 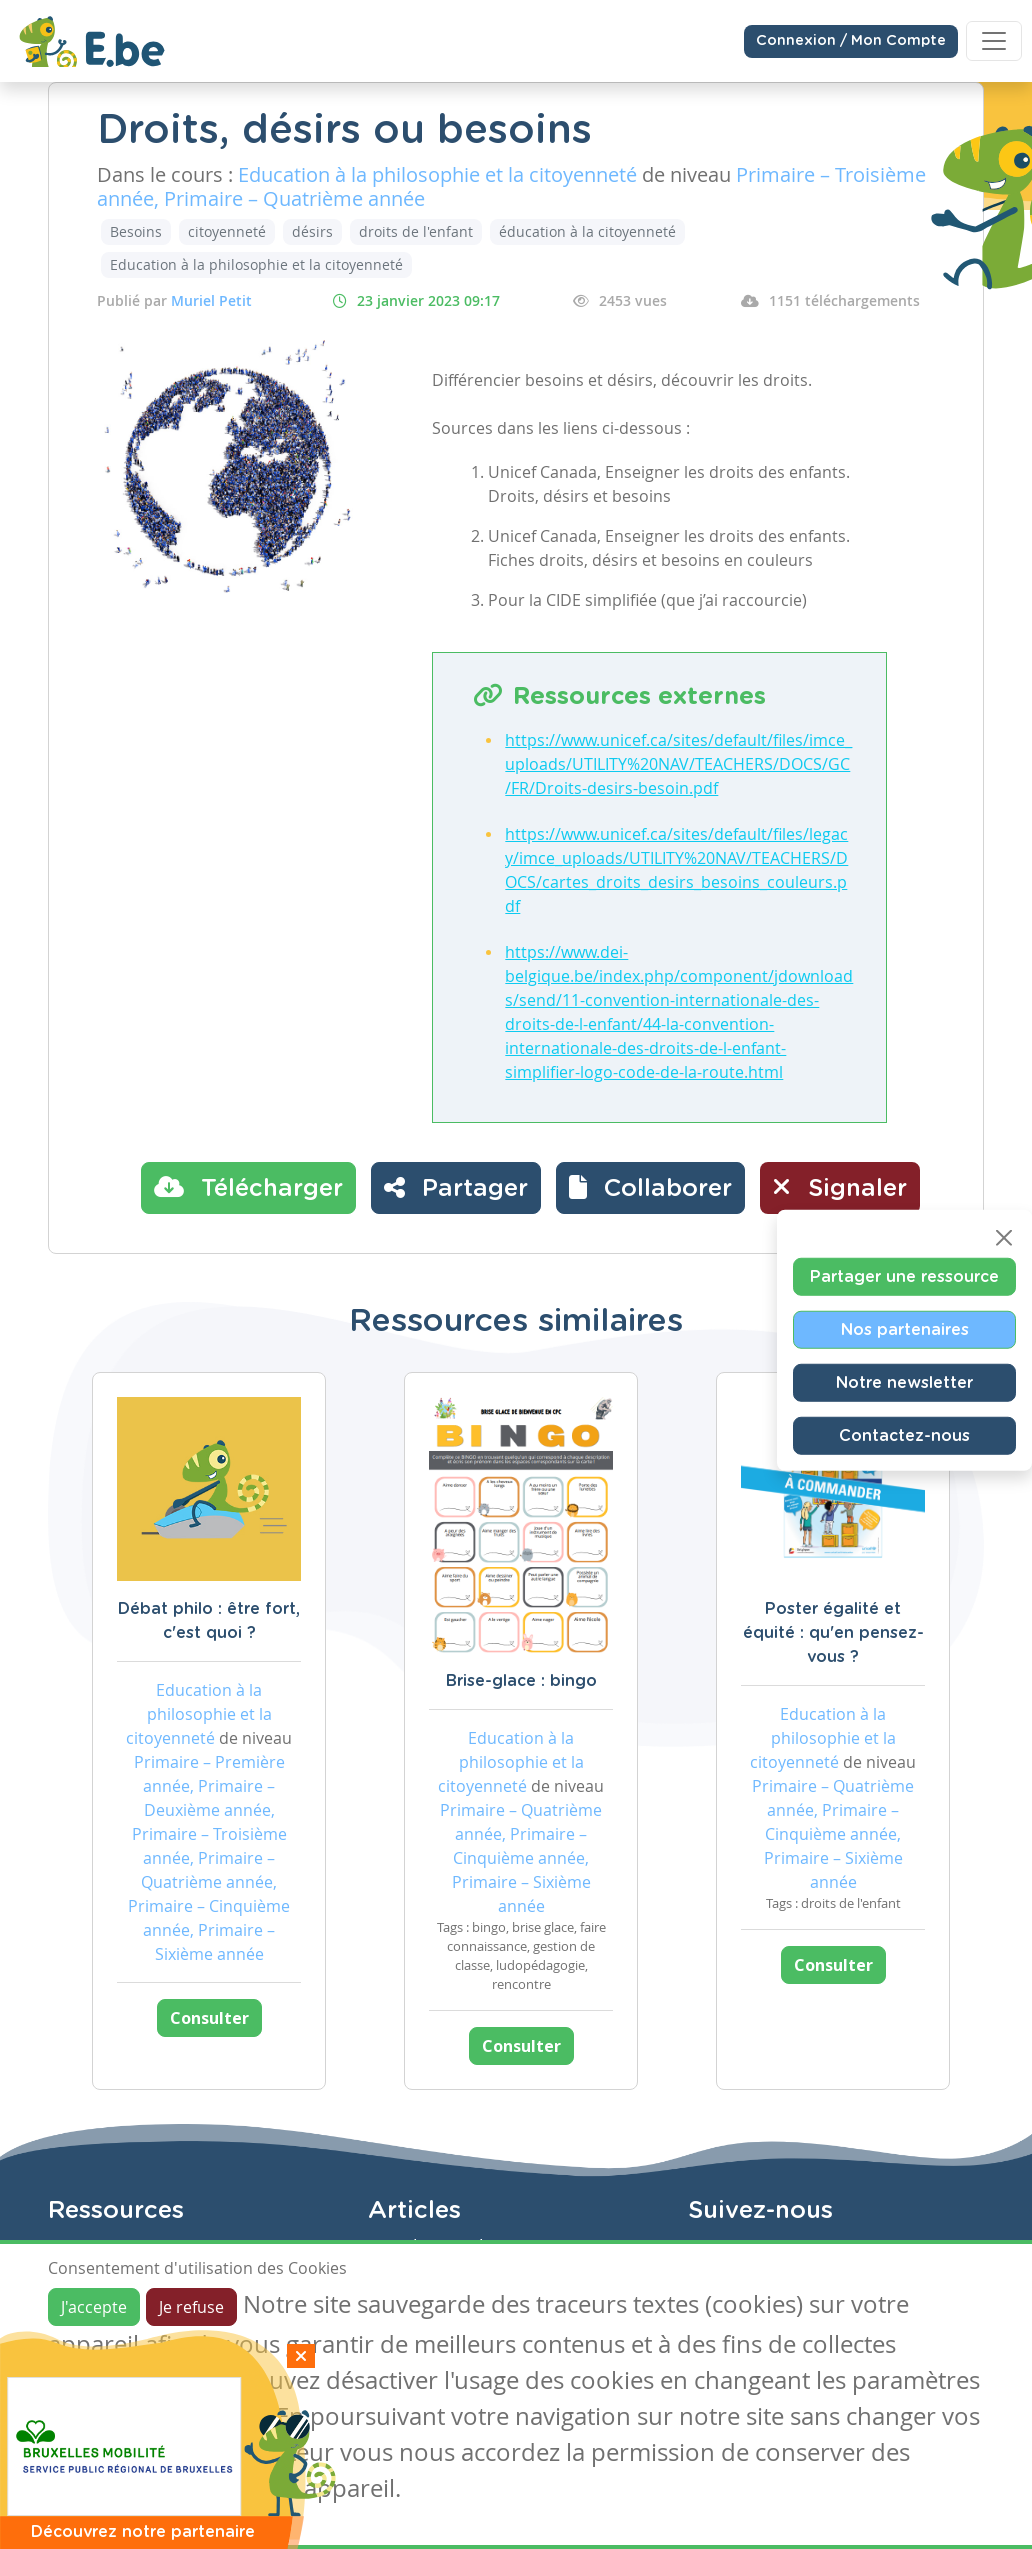 I want to click on Education à la philosophie et la citoyenneté, so click(x=256, y=264).